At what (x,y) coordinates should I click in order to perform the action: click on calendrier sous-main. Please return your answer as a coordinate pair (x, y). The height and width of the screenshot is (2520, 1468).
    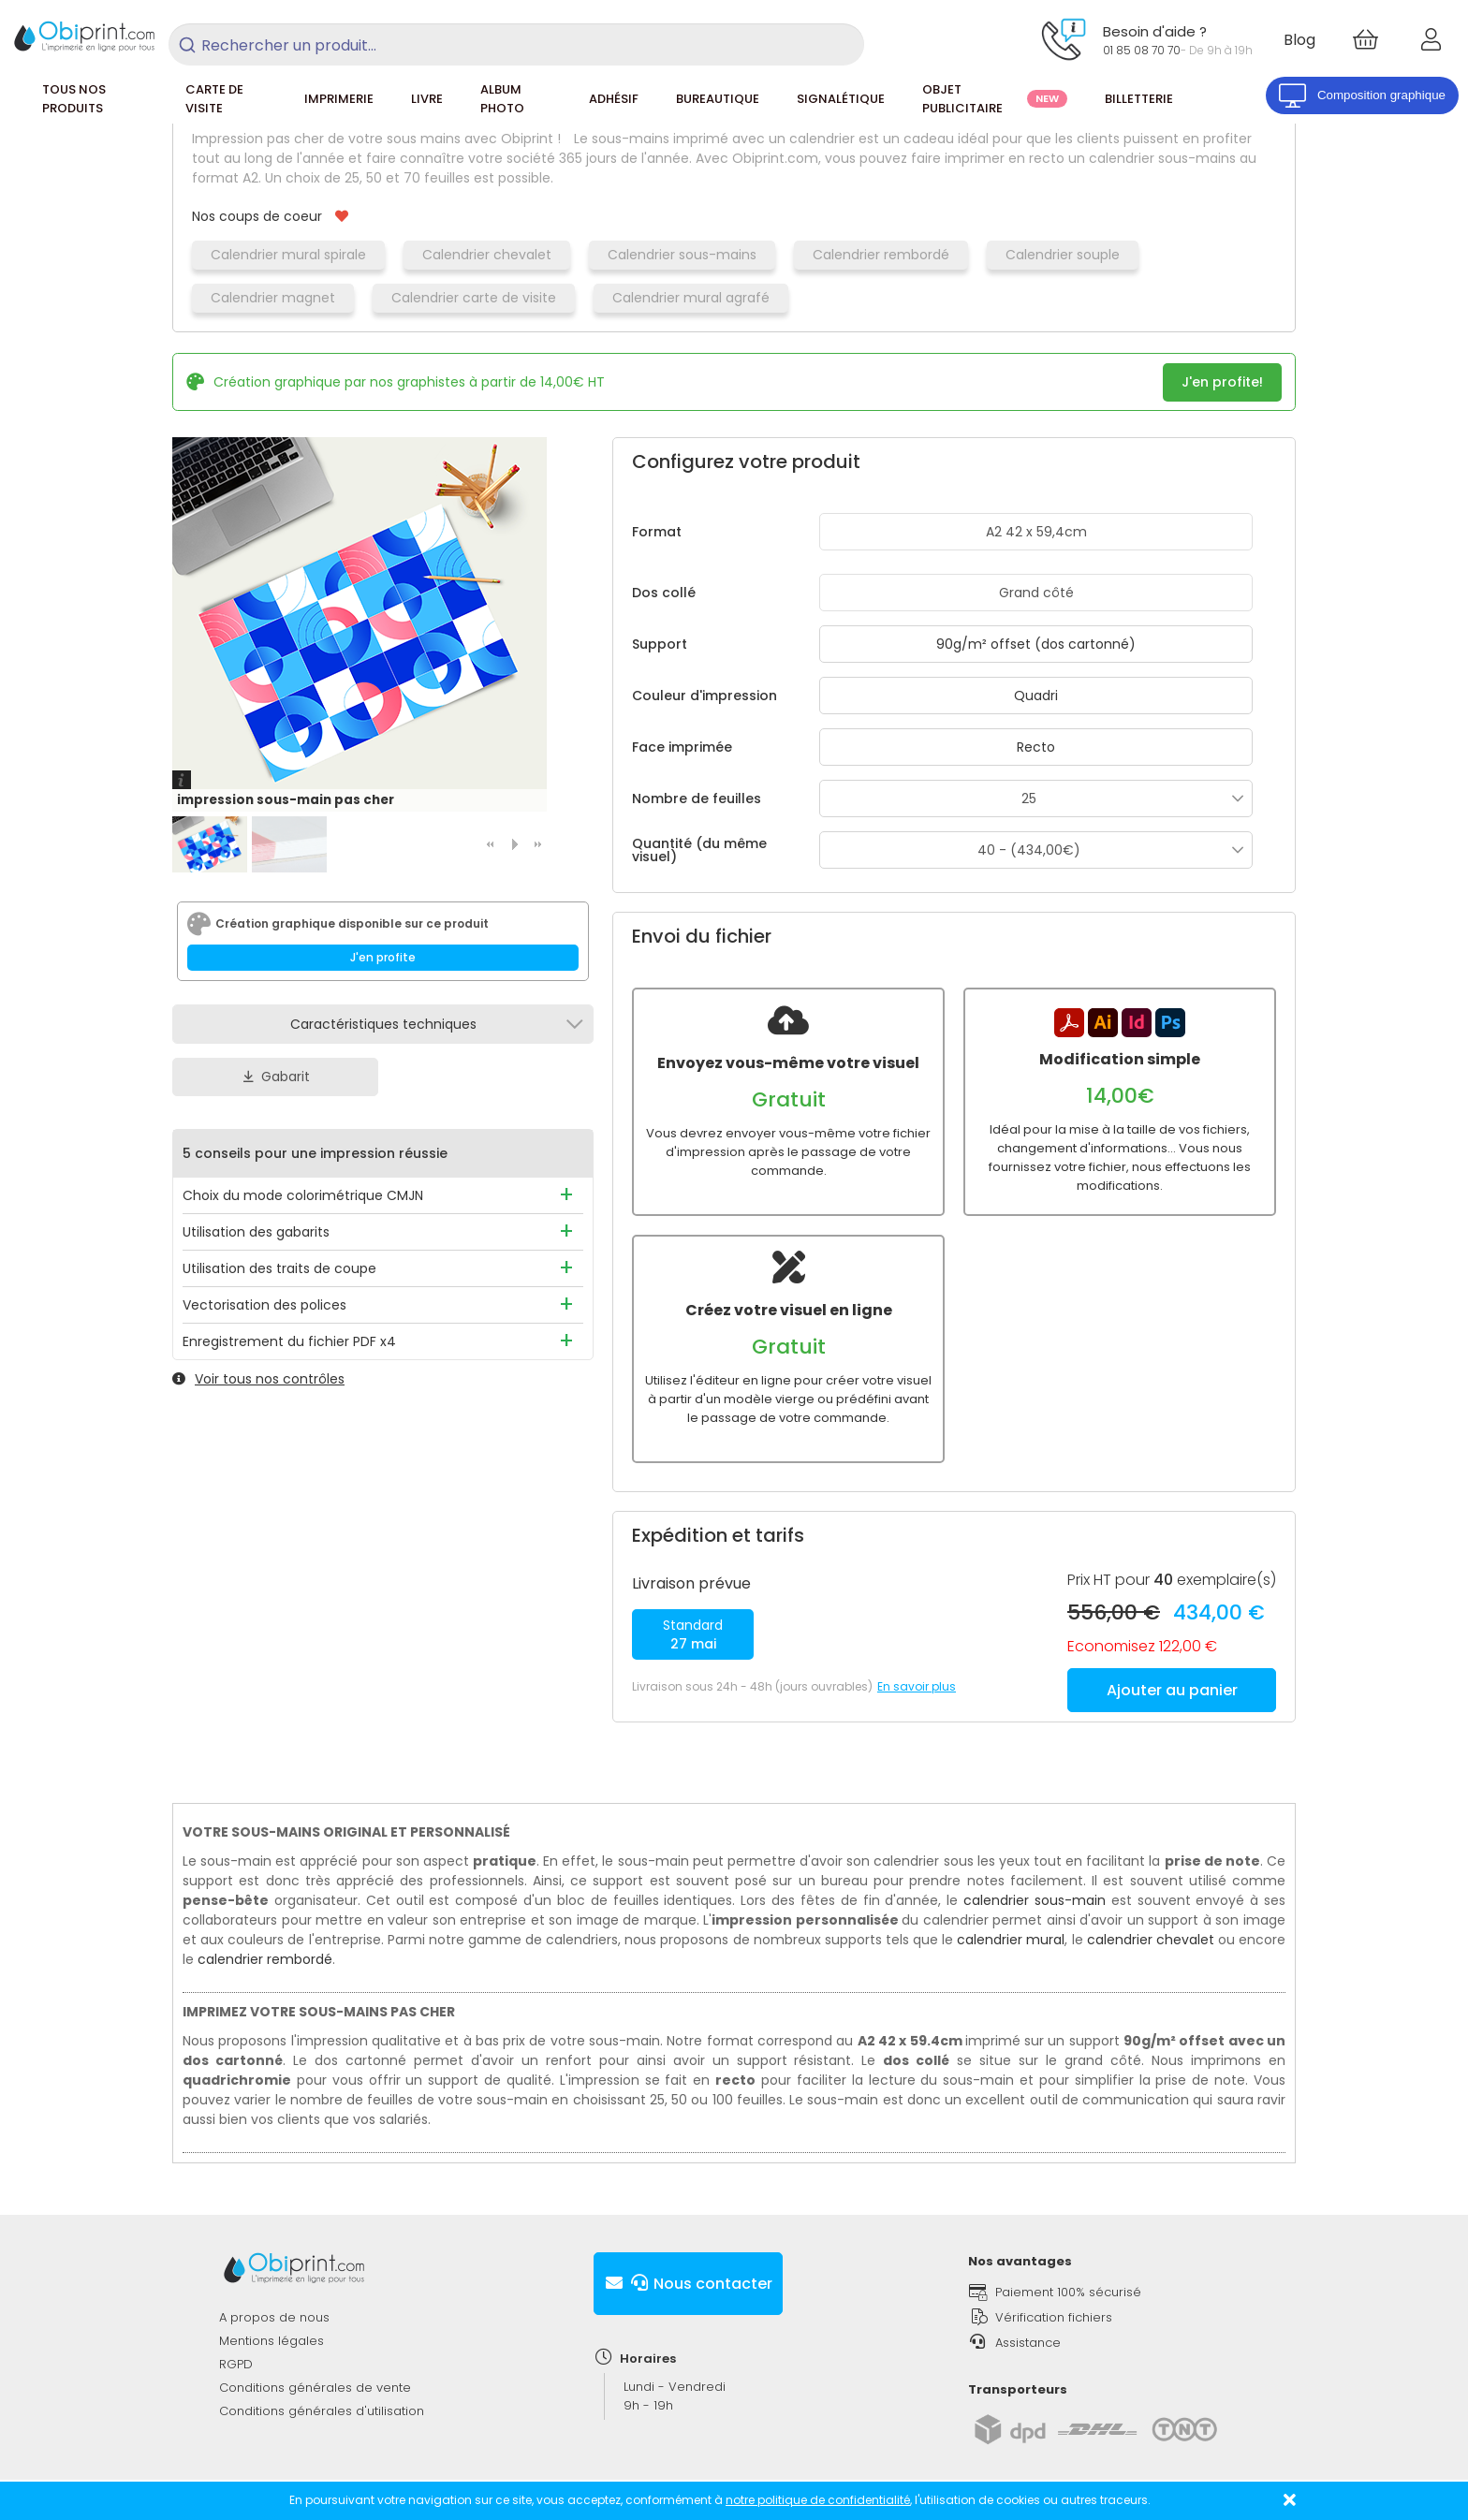
    Looking at the image, I should click on (1034, 1881).